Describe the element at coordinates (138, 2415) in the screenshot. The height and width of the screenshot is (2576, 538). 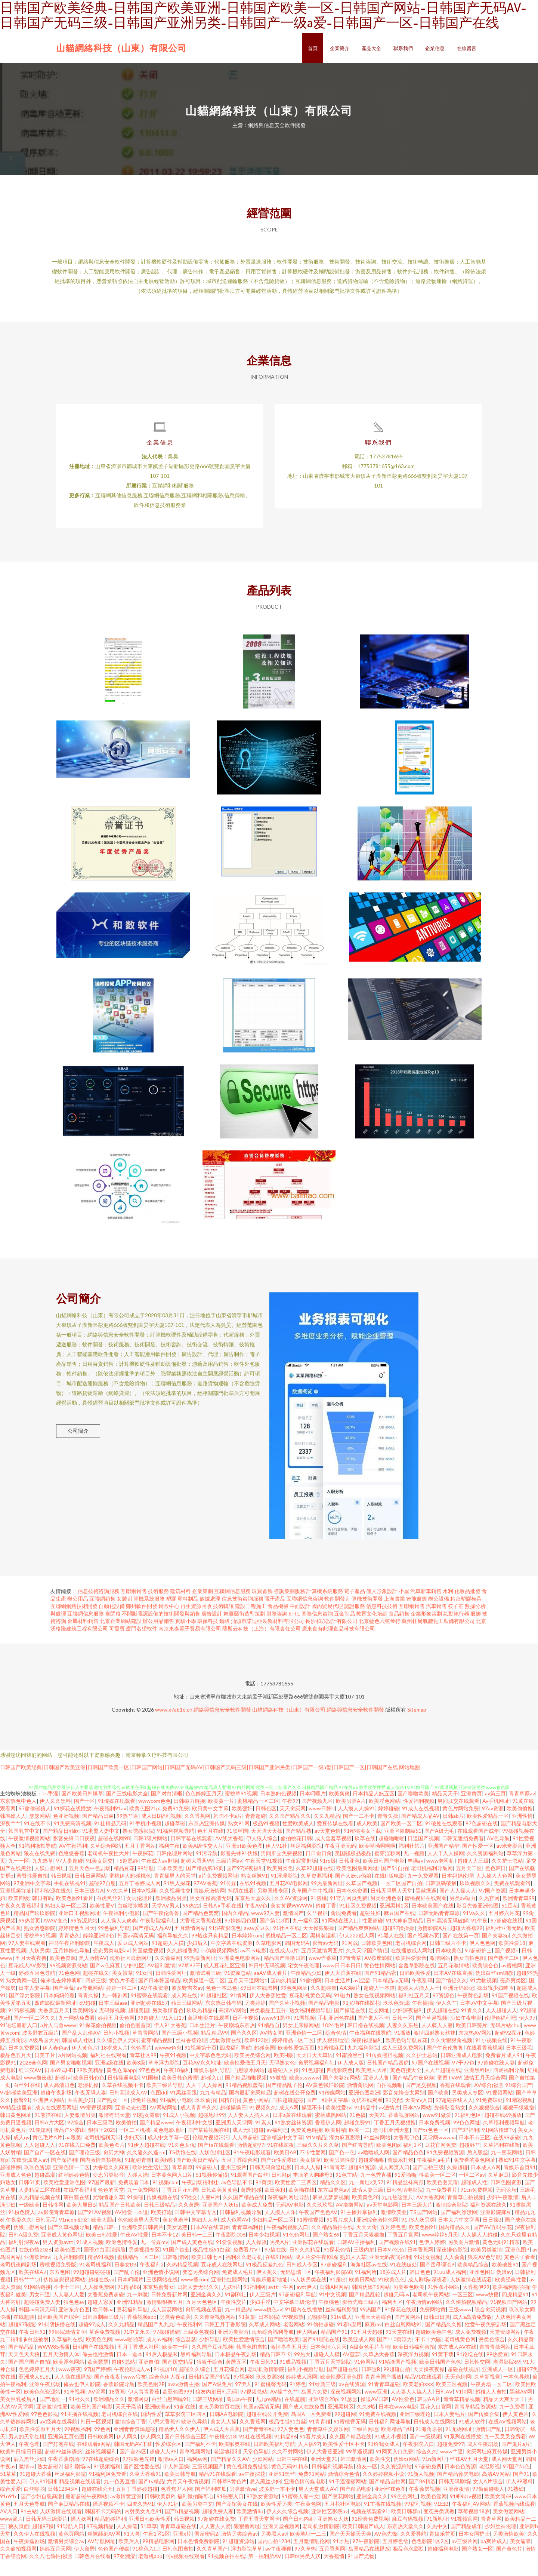
I see `激情网页` at that location.